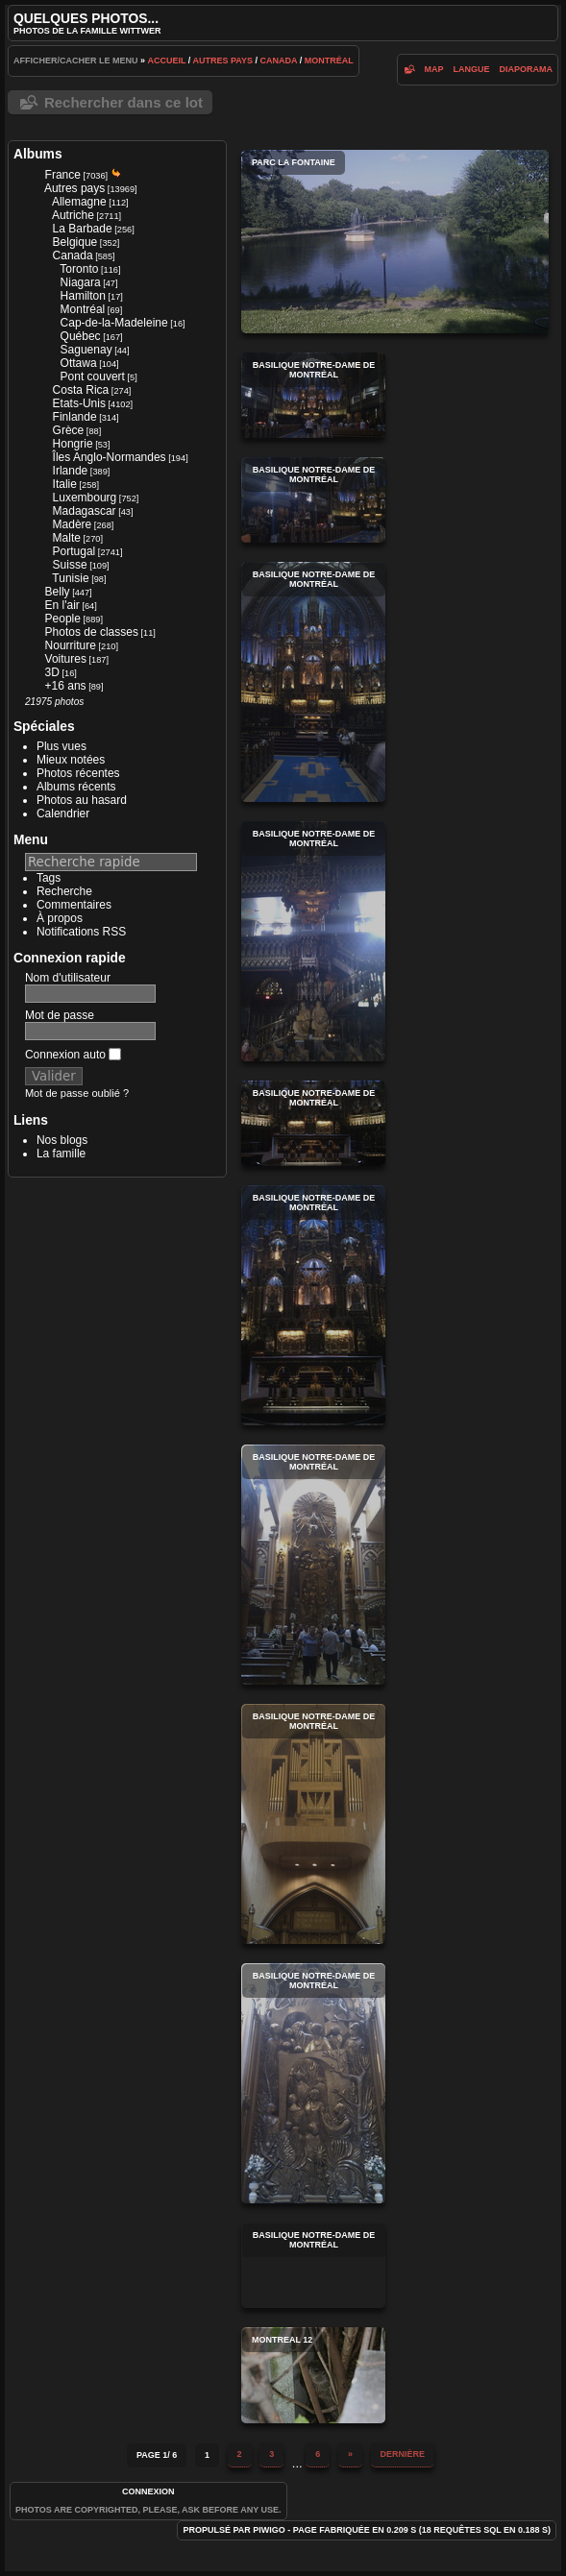 The width and height of the screenshot is (566, 2576). Describe the element at coordinates (74, 551) in the screenshot. I see `Portugal` at that location.